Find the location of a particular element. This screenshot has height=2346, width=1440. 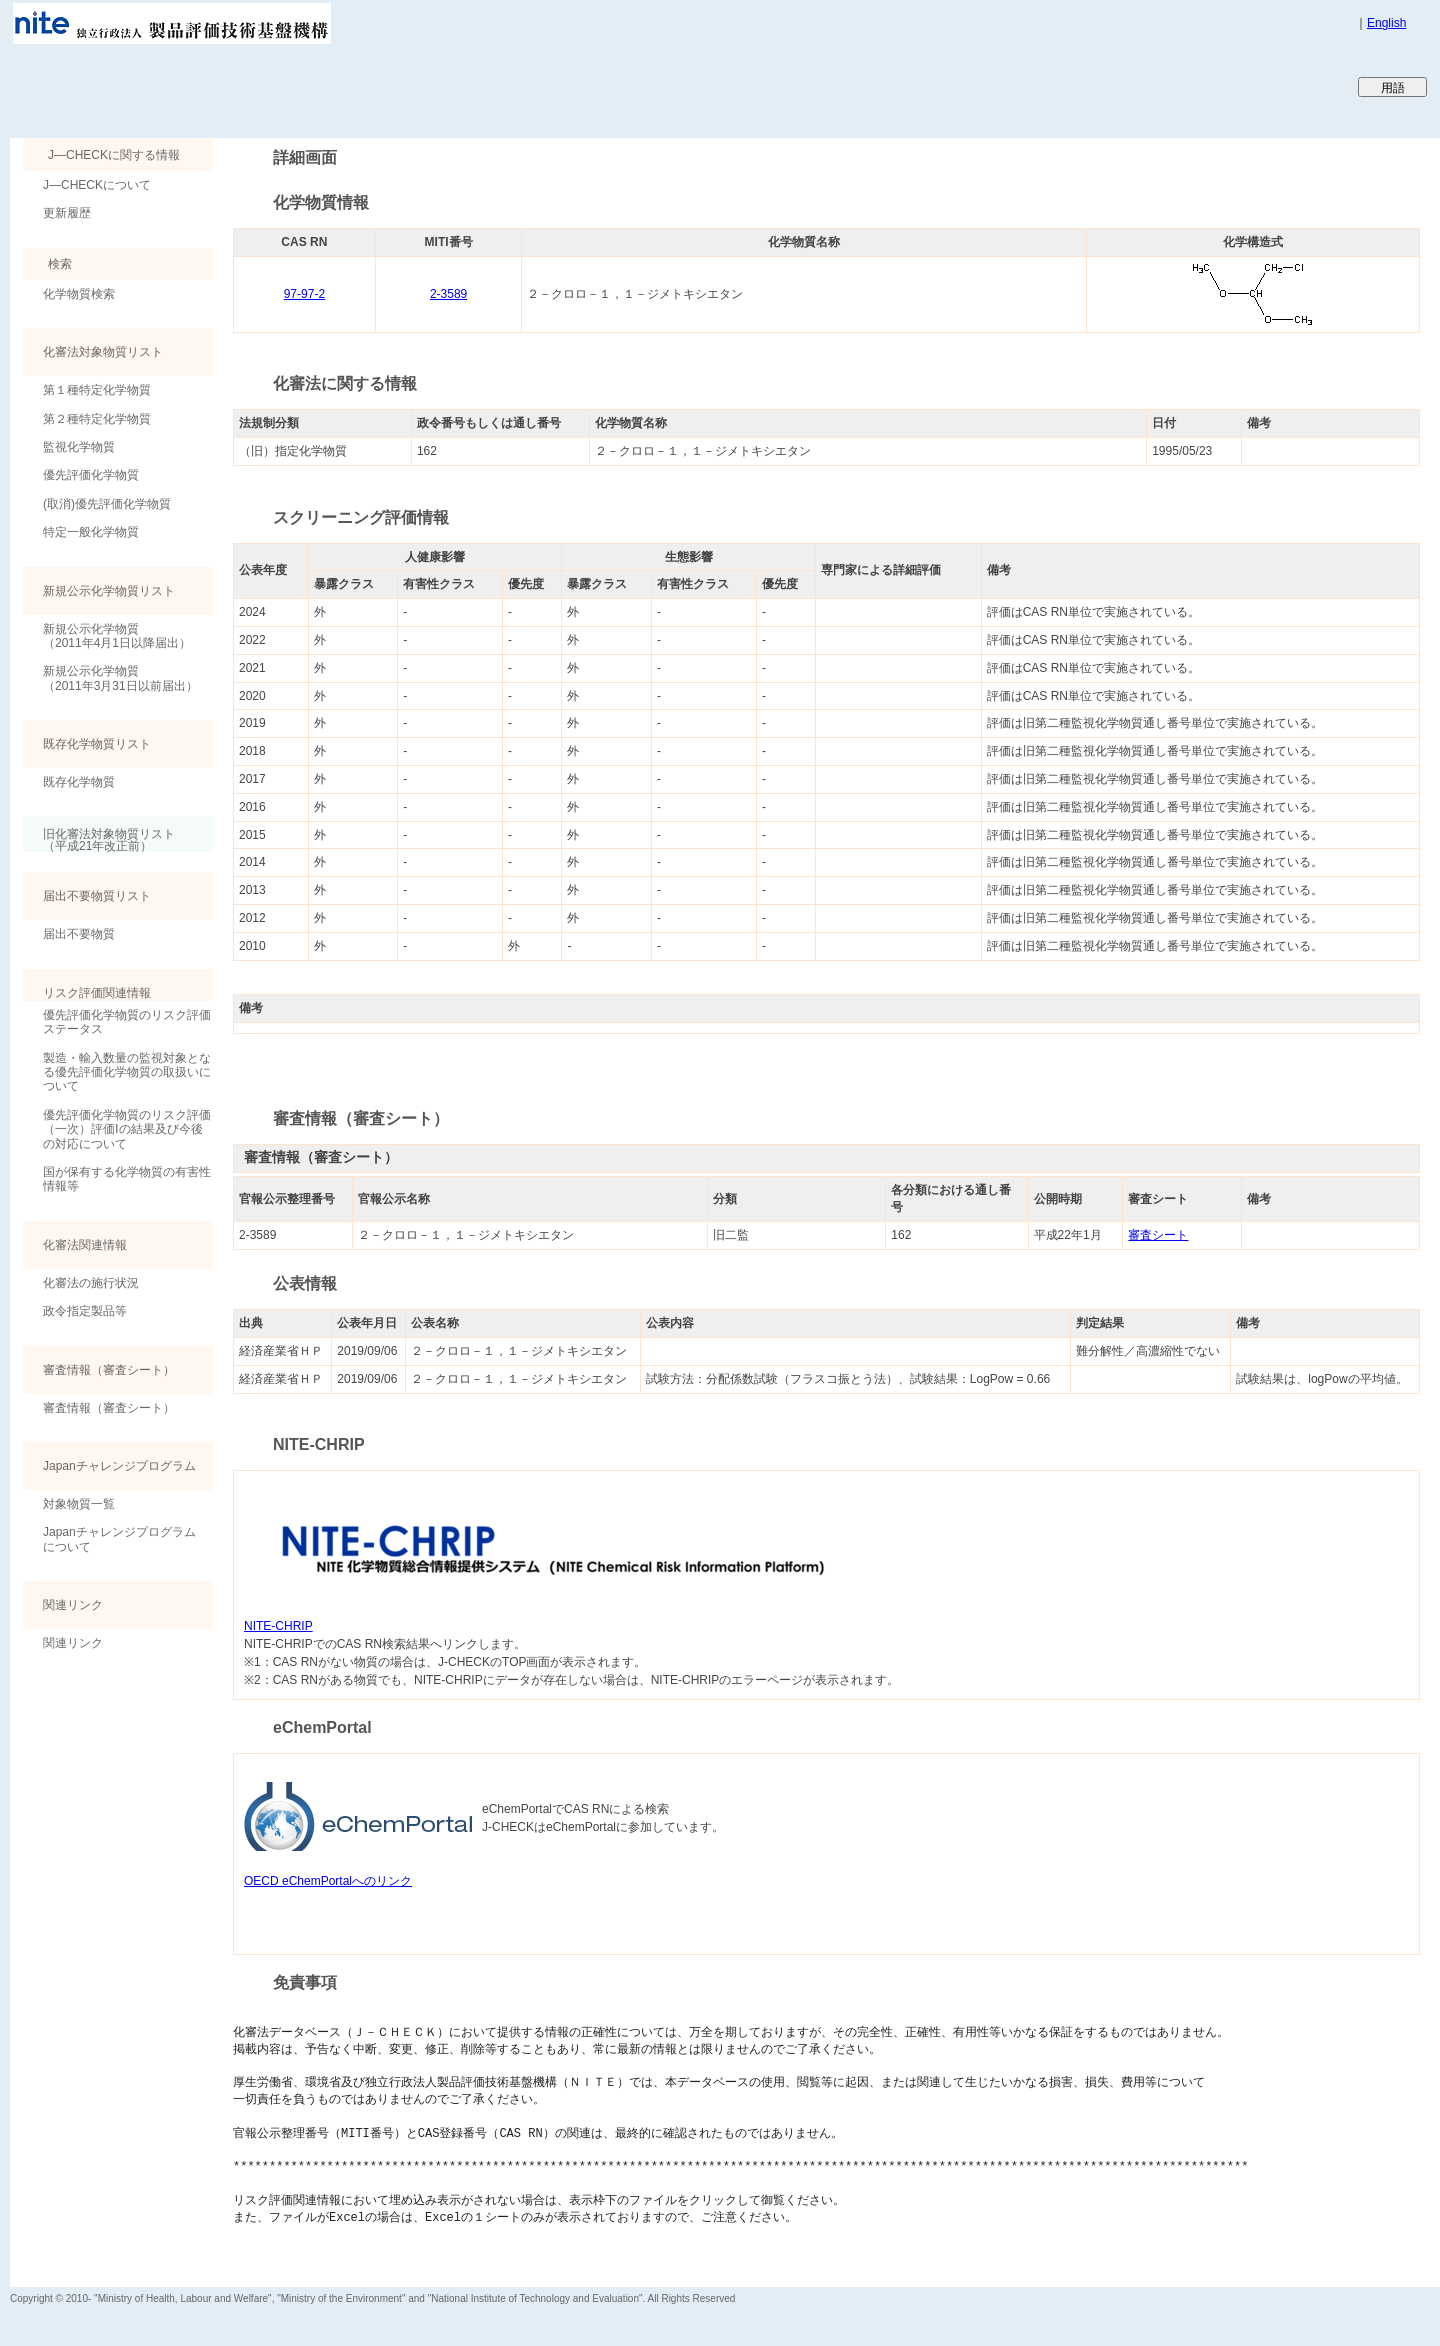

旧化審法対象物質リスト （平成21年改正前） is located at coordinates (99, 839).